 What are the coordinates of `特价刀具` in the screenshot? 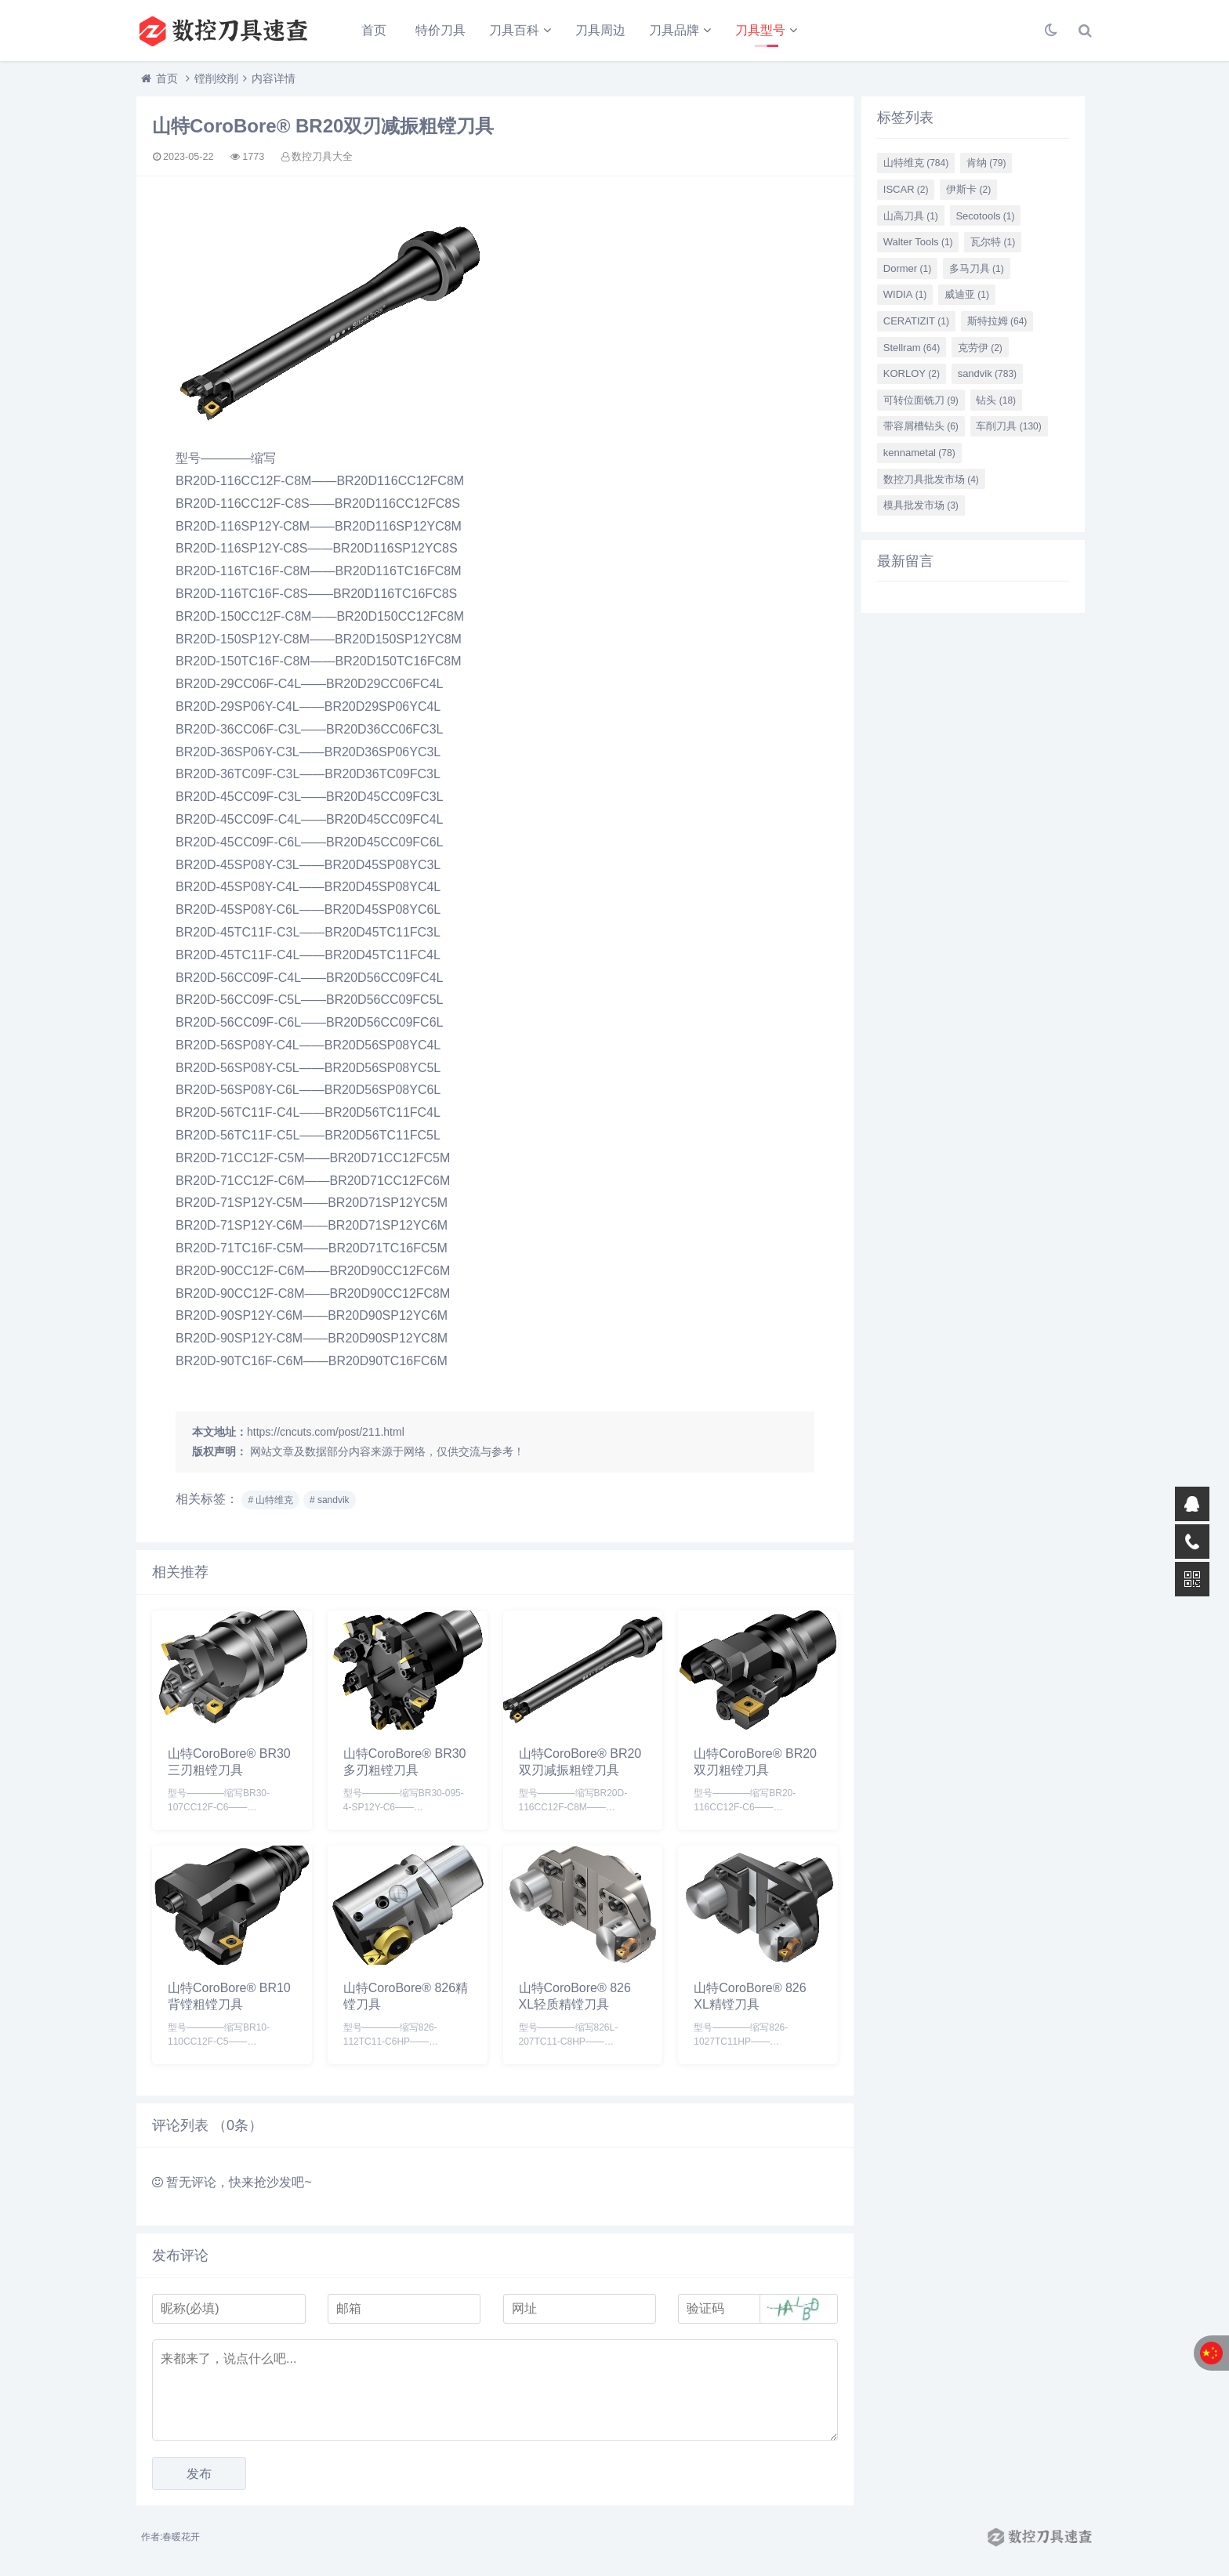 It's located at (440, 30).